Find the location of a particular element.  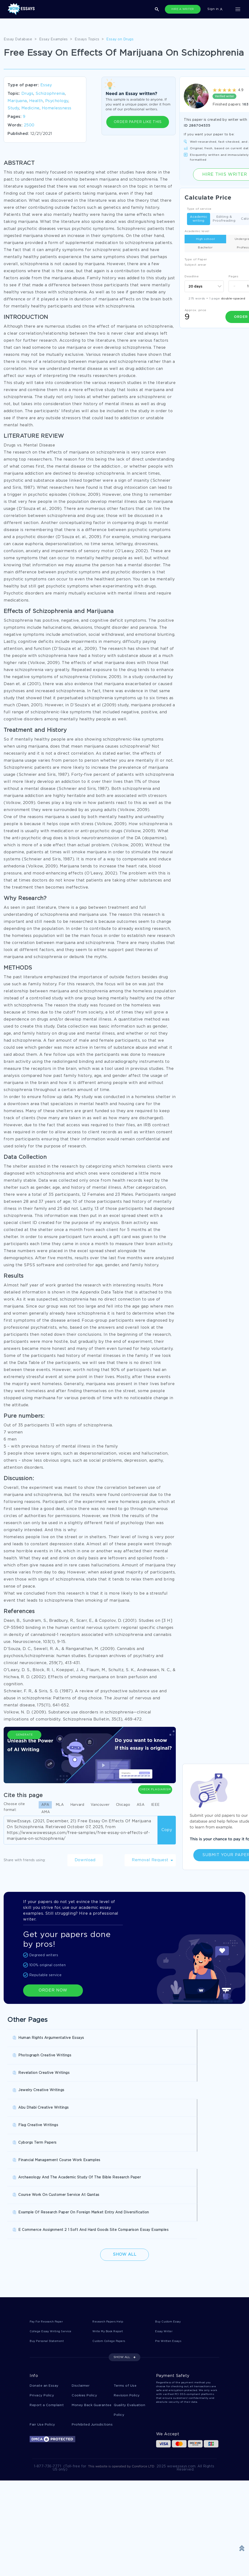

Generate is located at coordinates (24, 1761).